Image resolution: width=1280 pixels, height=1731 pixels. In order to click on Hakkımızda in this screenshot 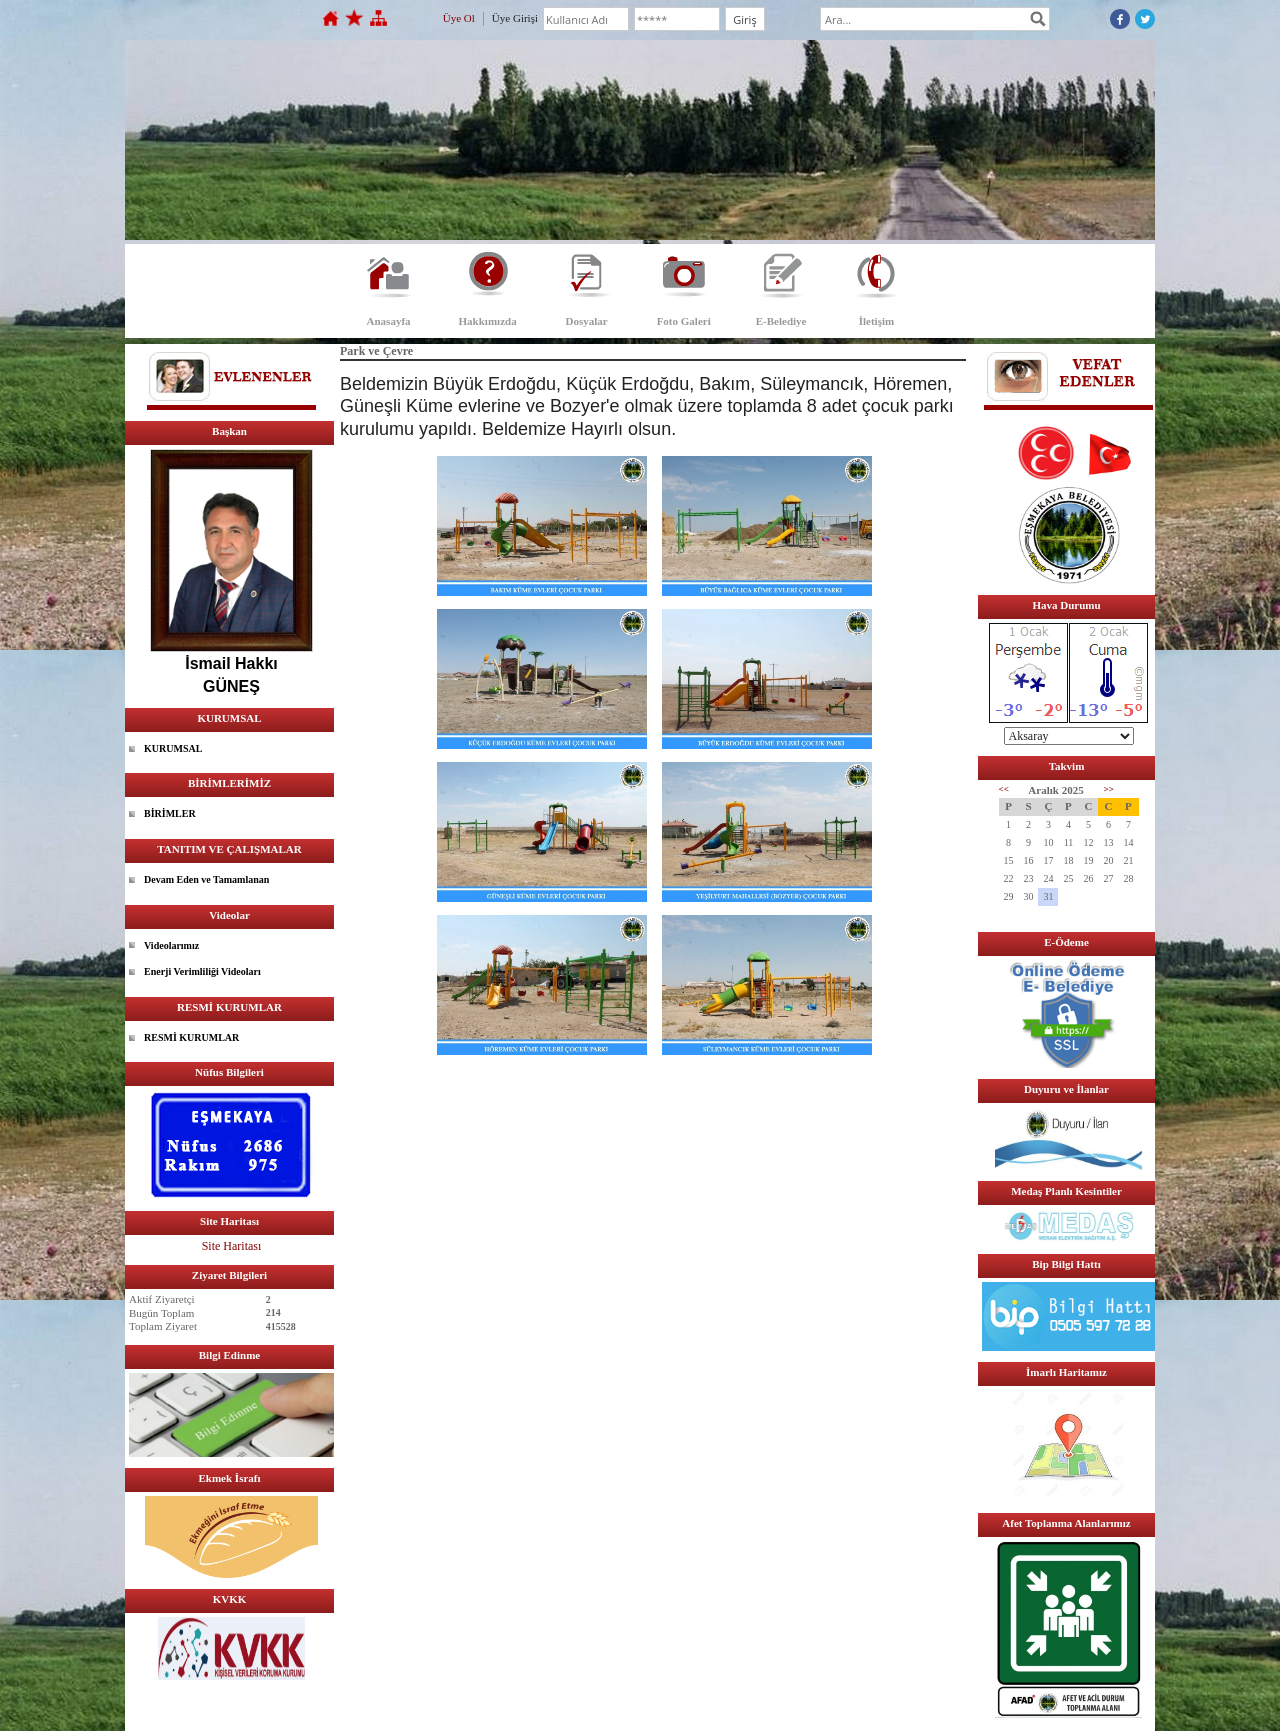, I will do `click(488, 321)`.